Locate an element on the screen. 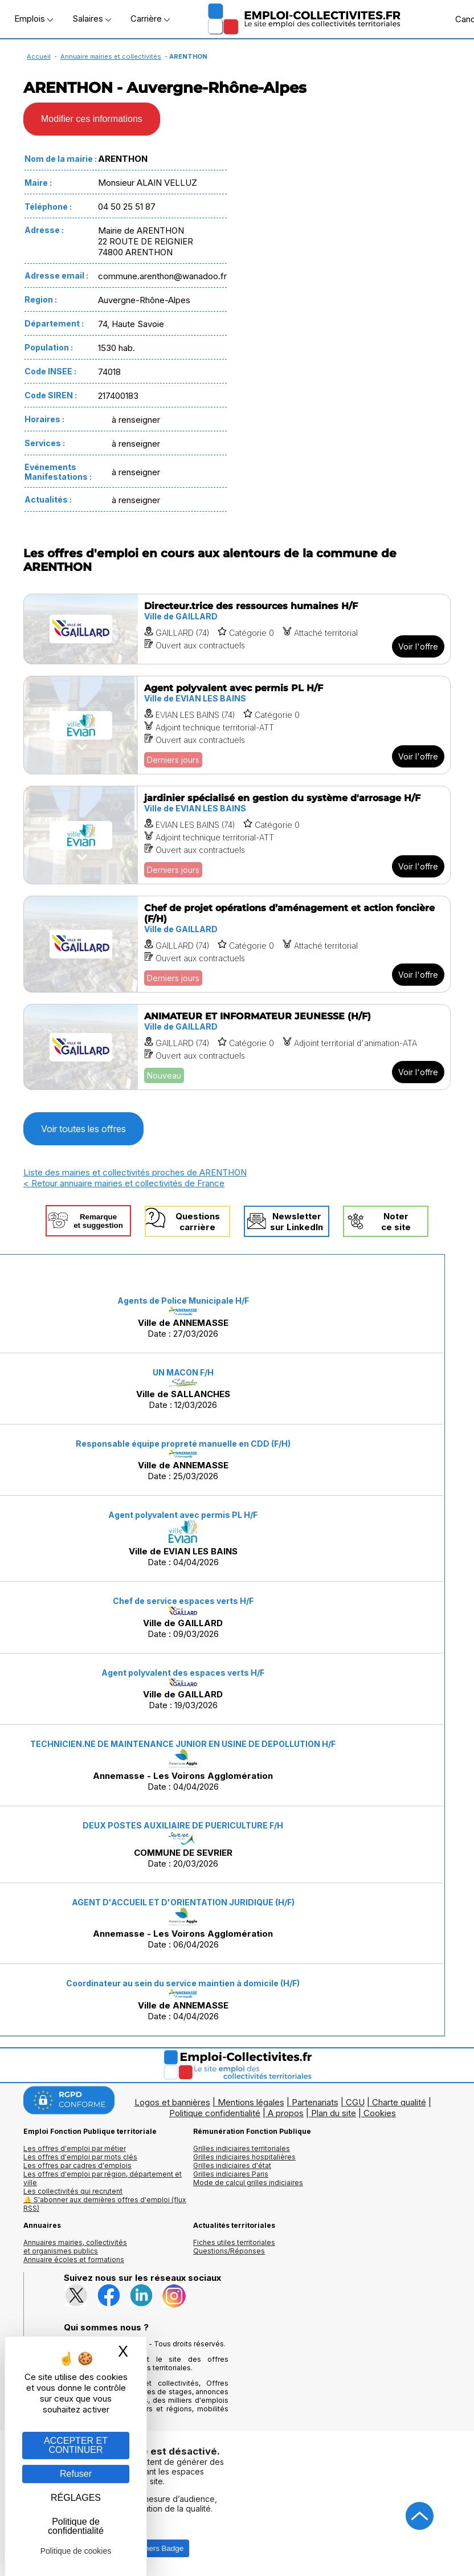 The image size is (474, 2576). Grilles indiciaires d'état is located at coordinates (232, 2165).